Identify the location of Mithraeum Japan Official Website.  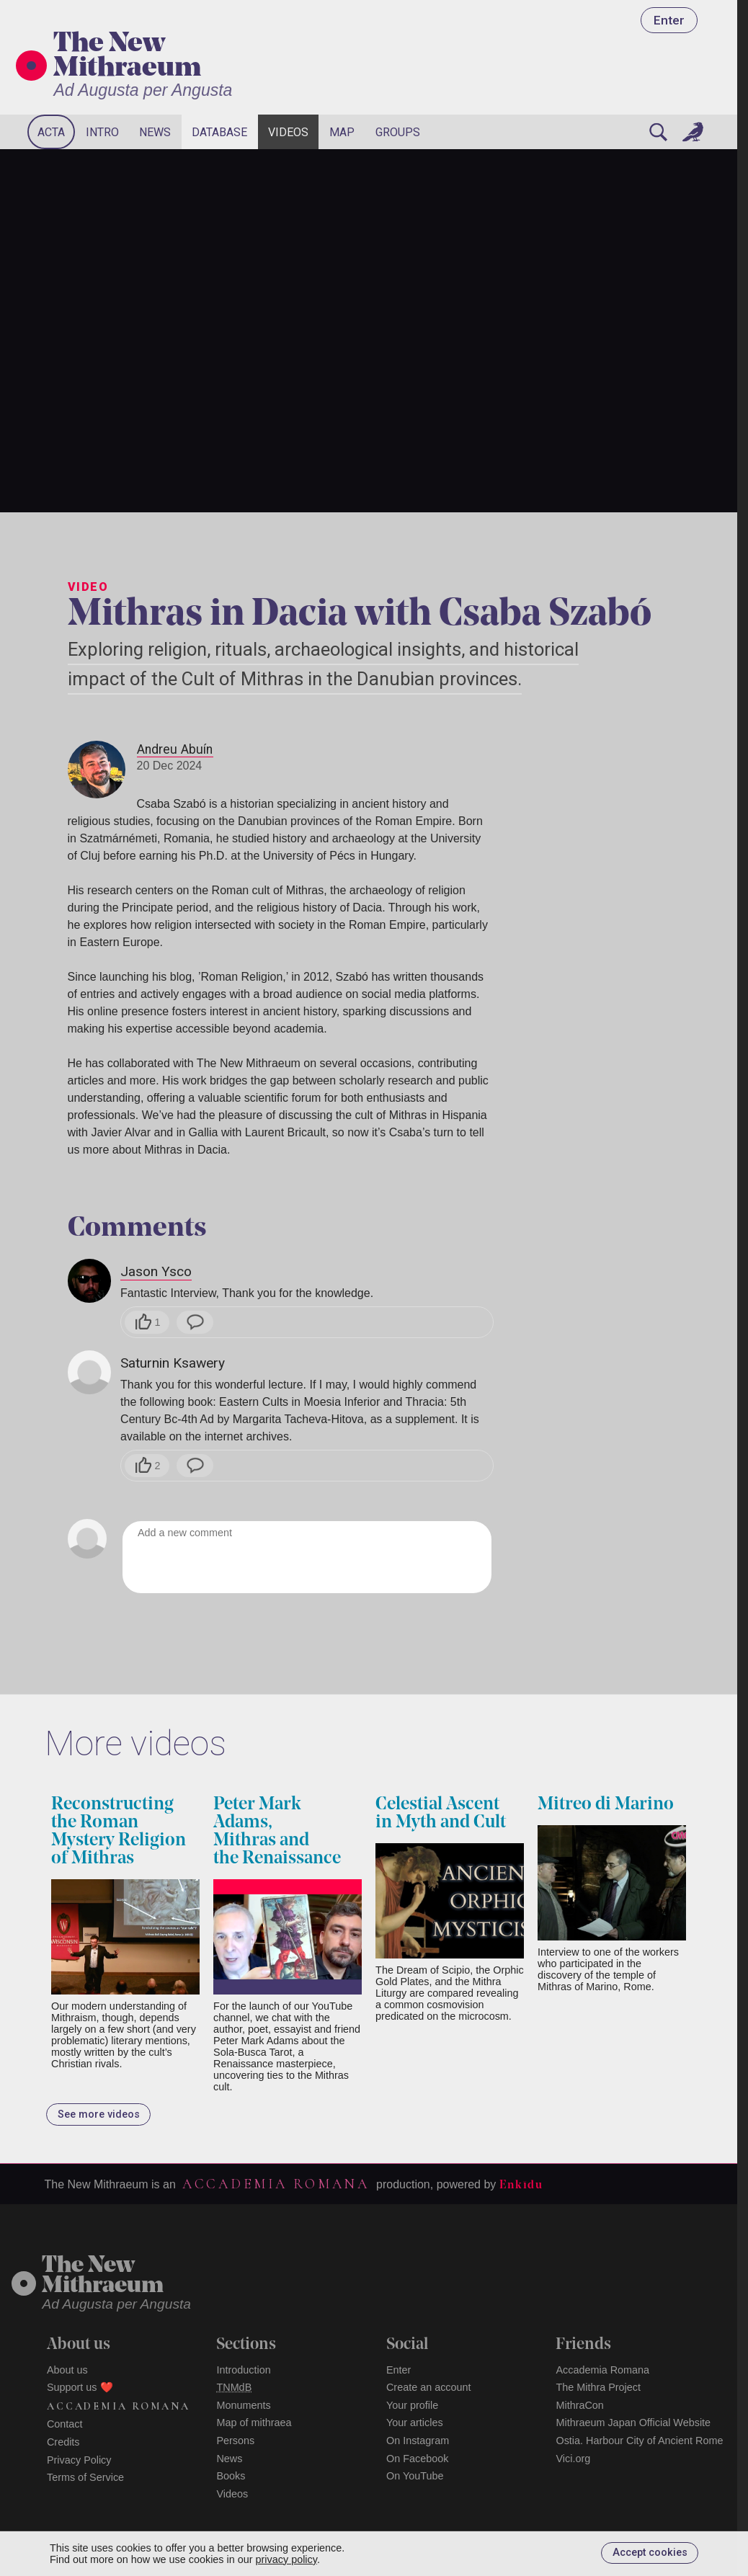
(633, 2422).